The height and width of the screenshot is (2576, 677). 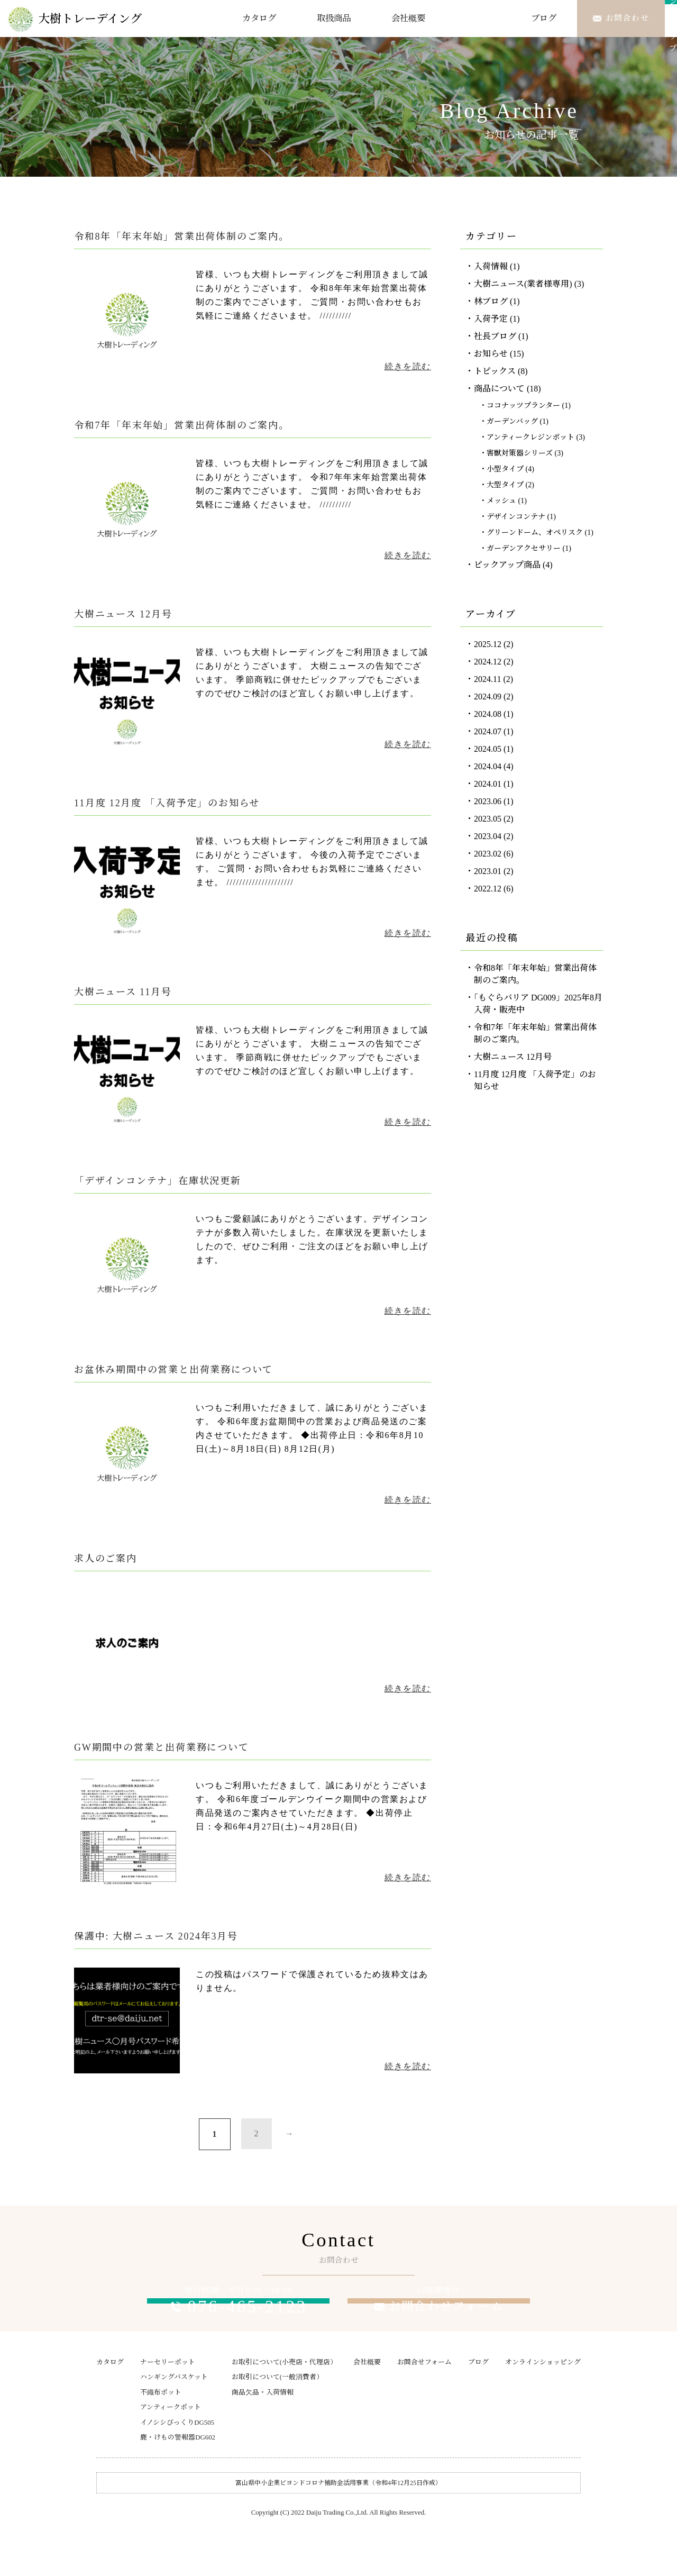 I want to click on 2024.04, so click(x=487, y=766).